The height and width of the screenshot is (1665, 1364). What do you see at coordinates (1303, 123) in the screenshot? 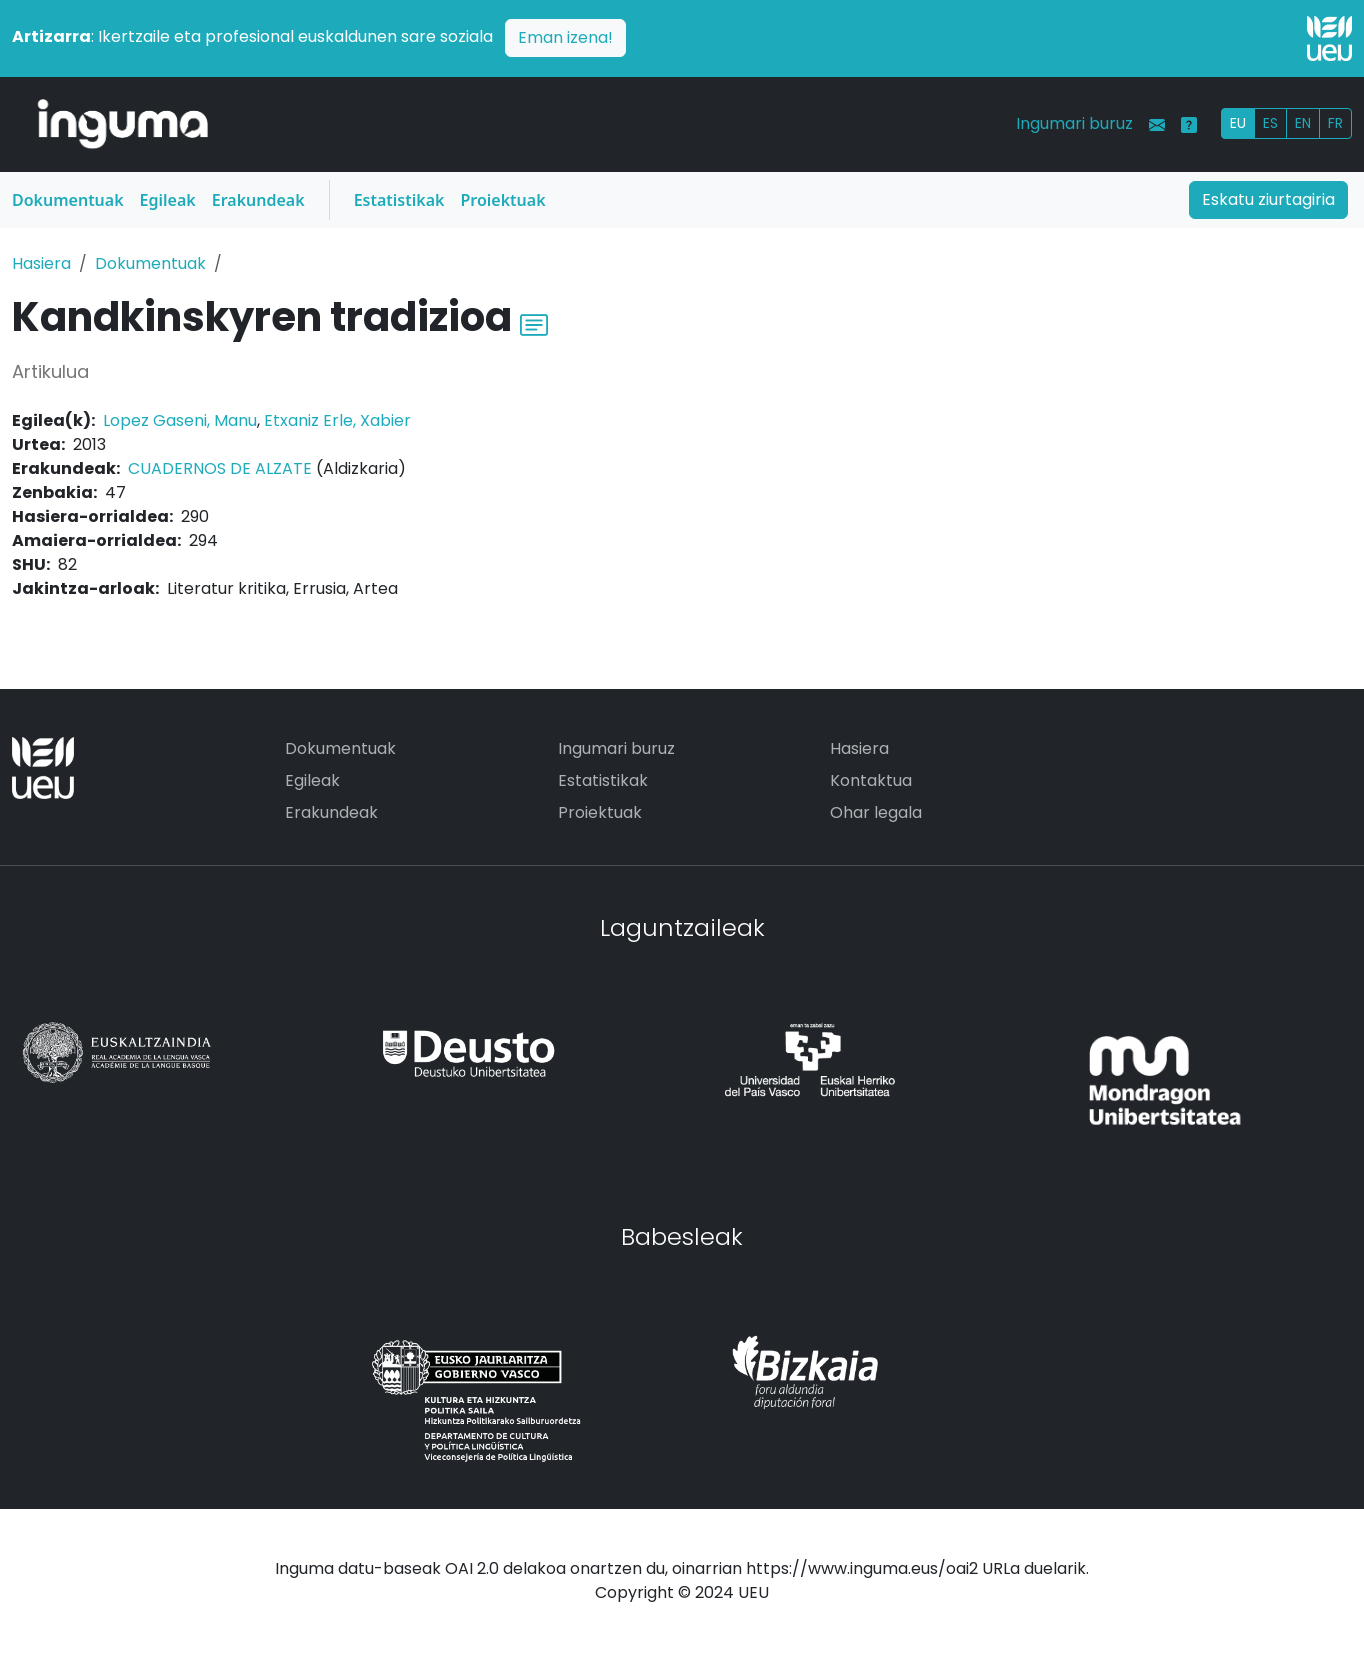
I see `EN` at bounding box center [1303, 123].